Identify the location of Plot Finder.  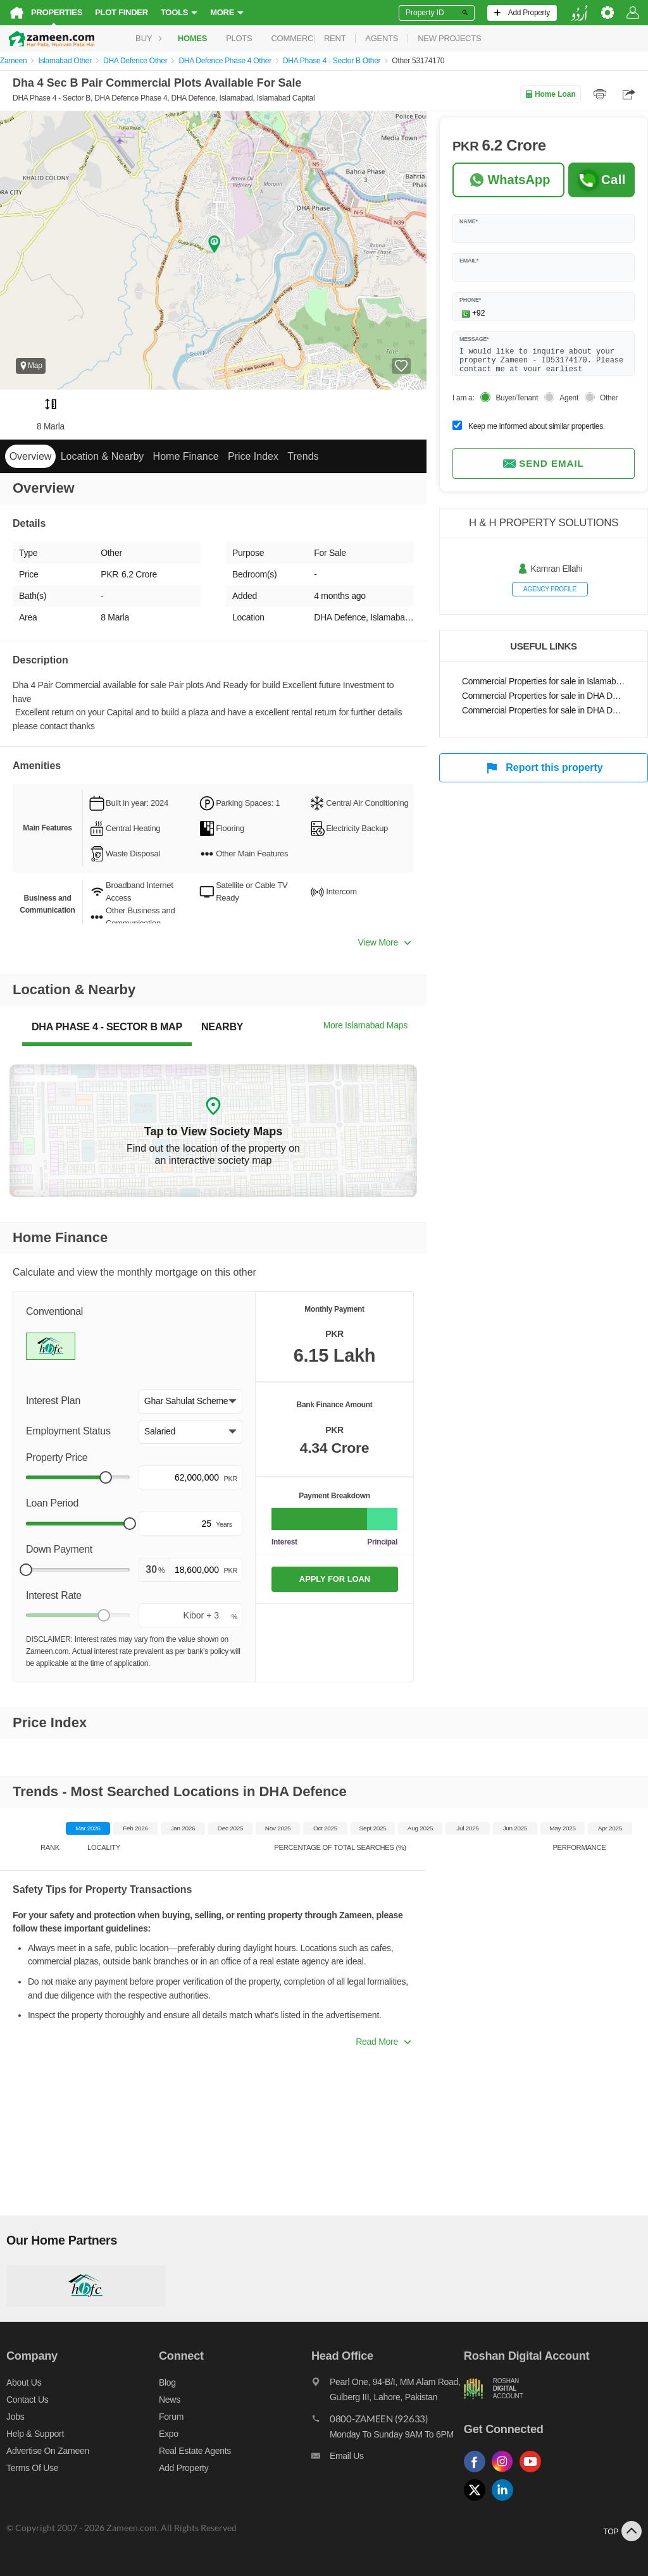
(121, 12).